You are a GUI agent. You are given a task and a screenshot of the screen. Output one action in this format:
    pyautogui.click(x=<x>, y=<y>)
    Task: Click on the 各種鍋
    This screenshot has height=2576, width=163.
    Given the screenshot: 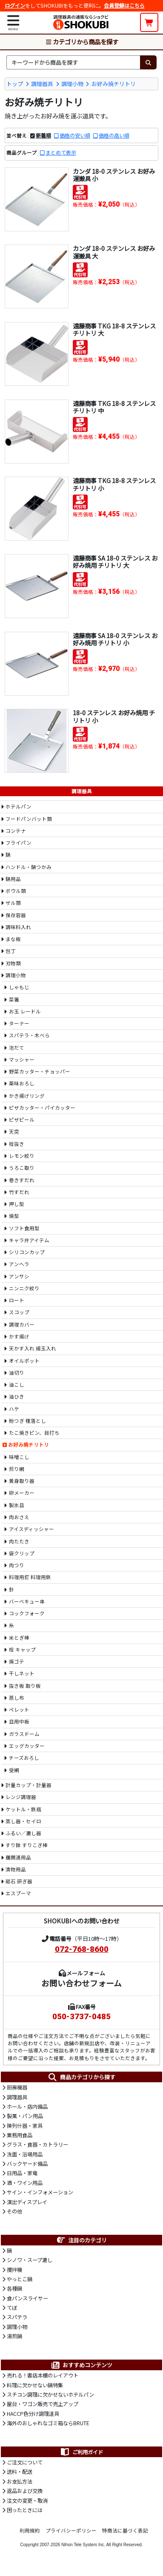 What is the action you would take?
    pyautogui.click(x=14, y=2288)
    